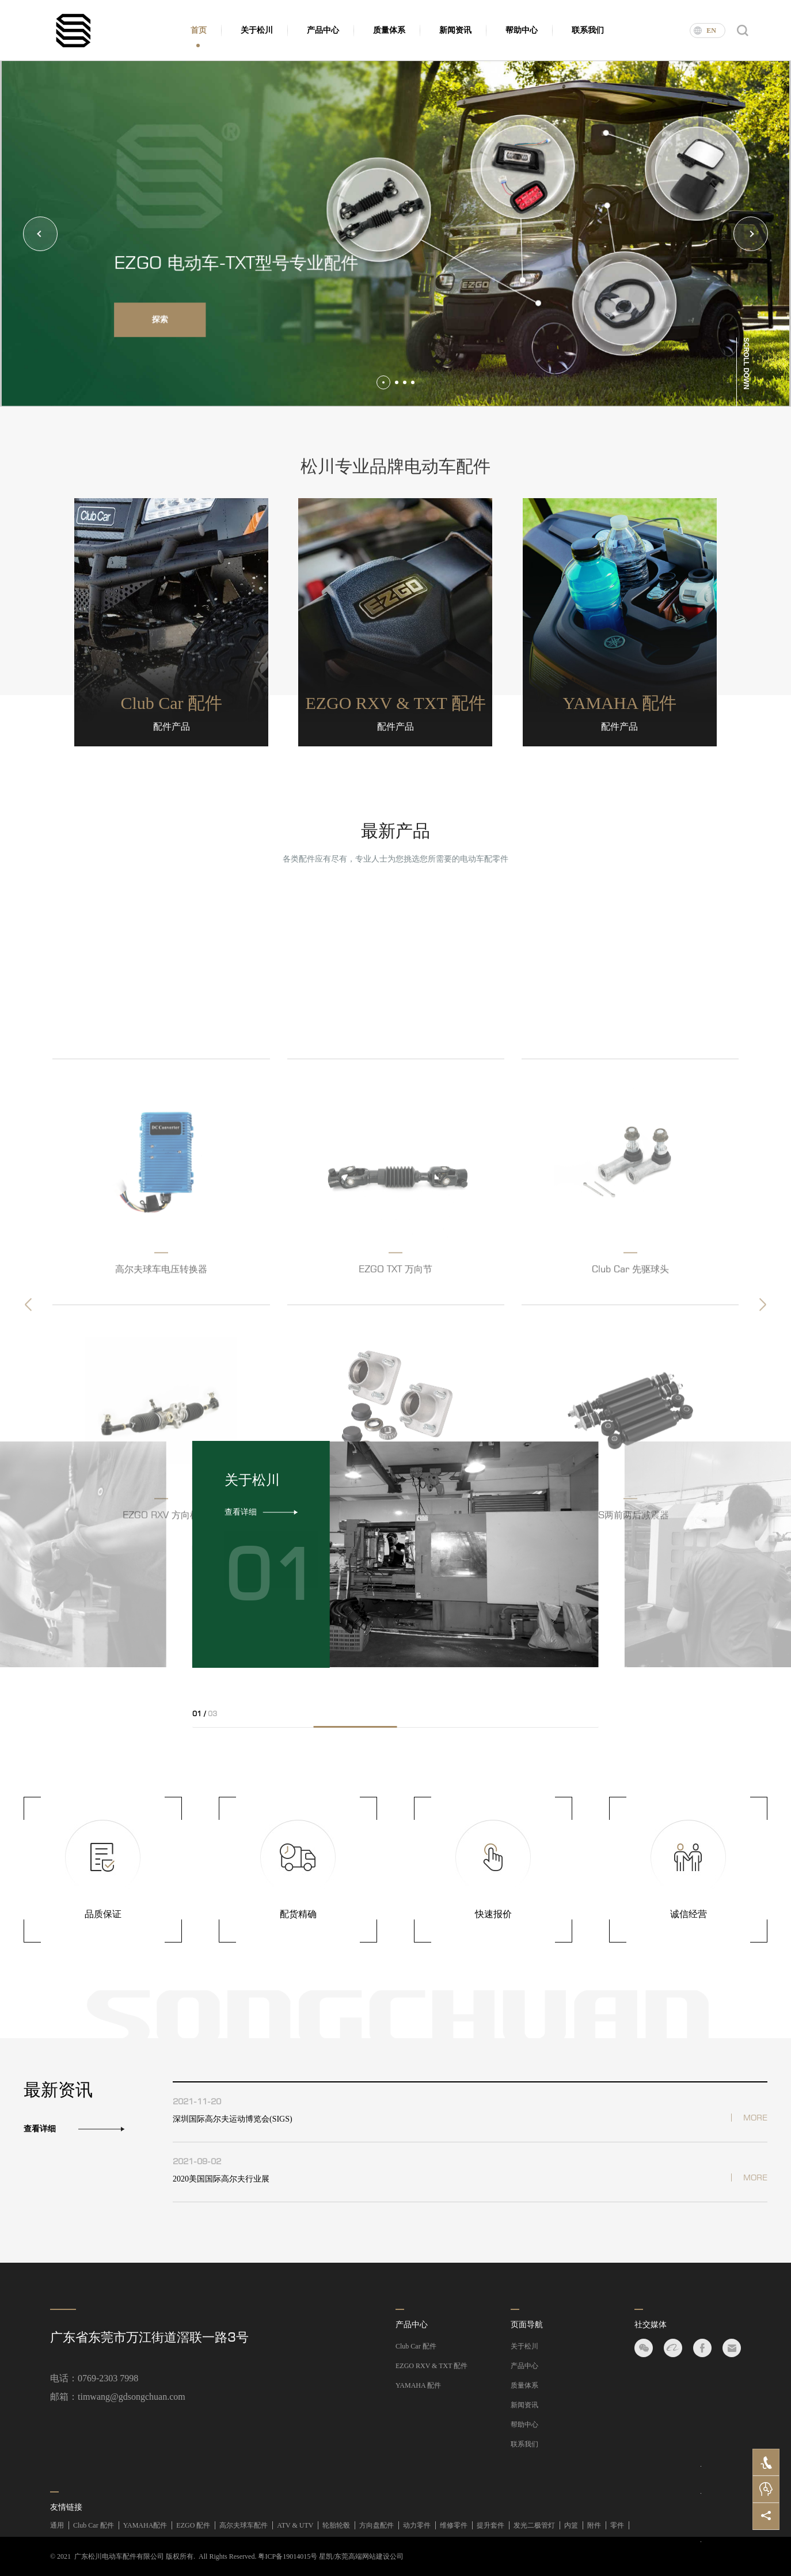  Describe the element at coordinates (336, 2525) in the screenshot. I see `轮胎轮毂` at that location.